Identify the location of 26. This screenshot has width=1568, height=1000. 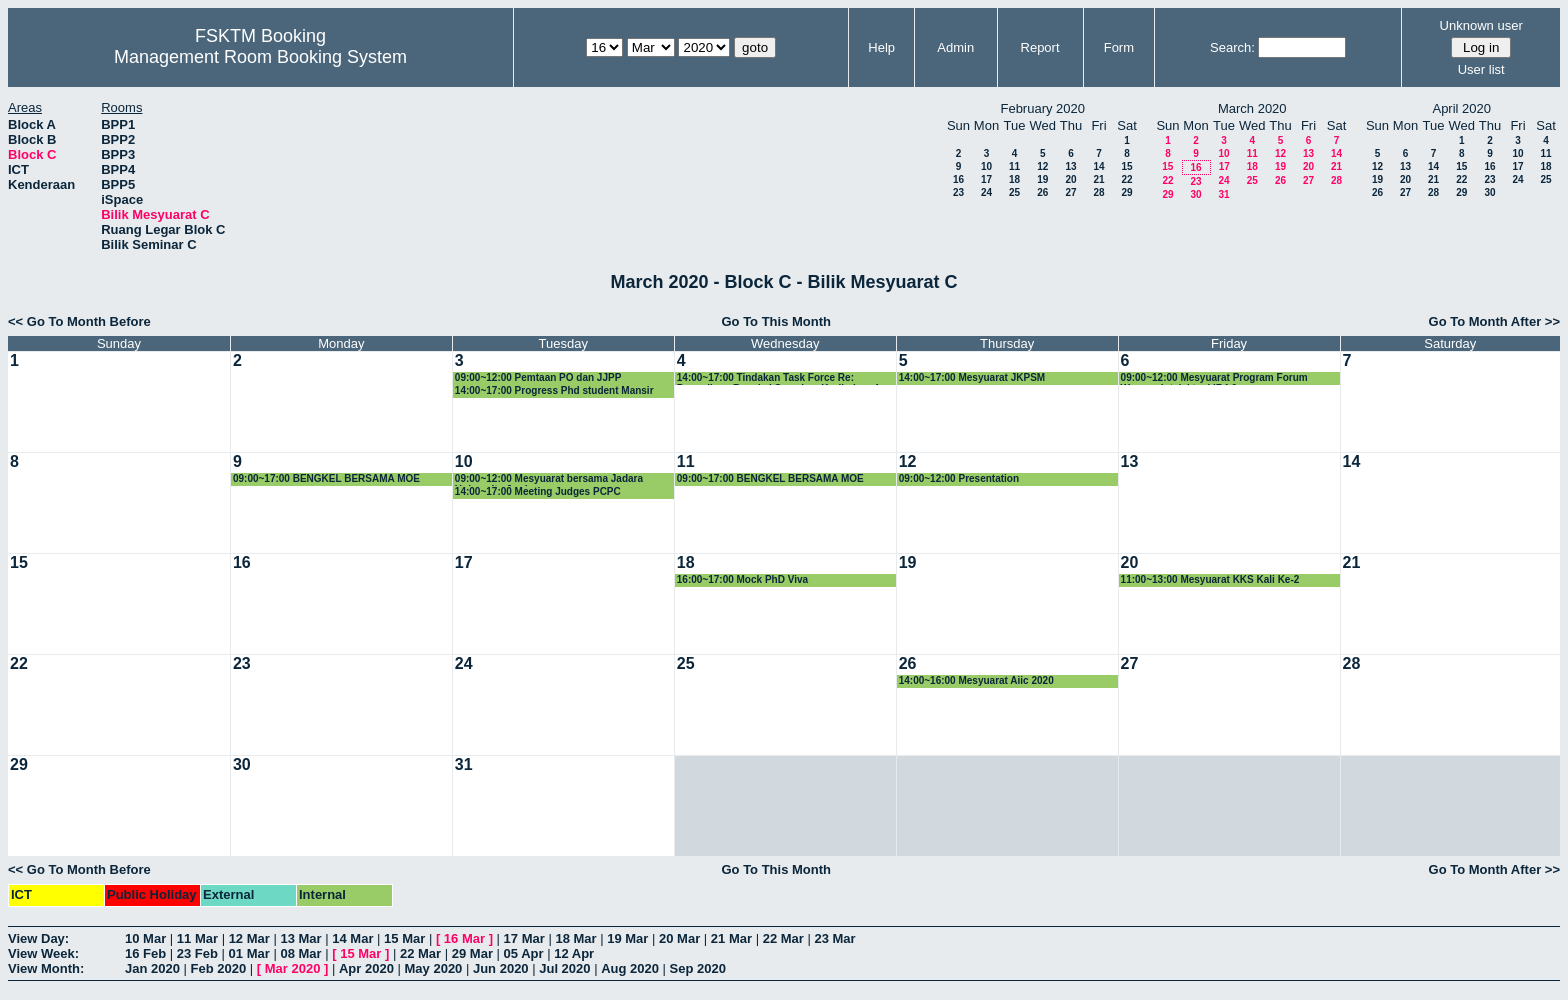
(1042, 192).